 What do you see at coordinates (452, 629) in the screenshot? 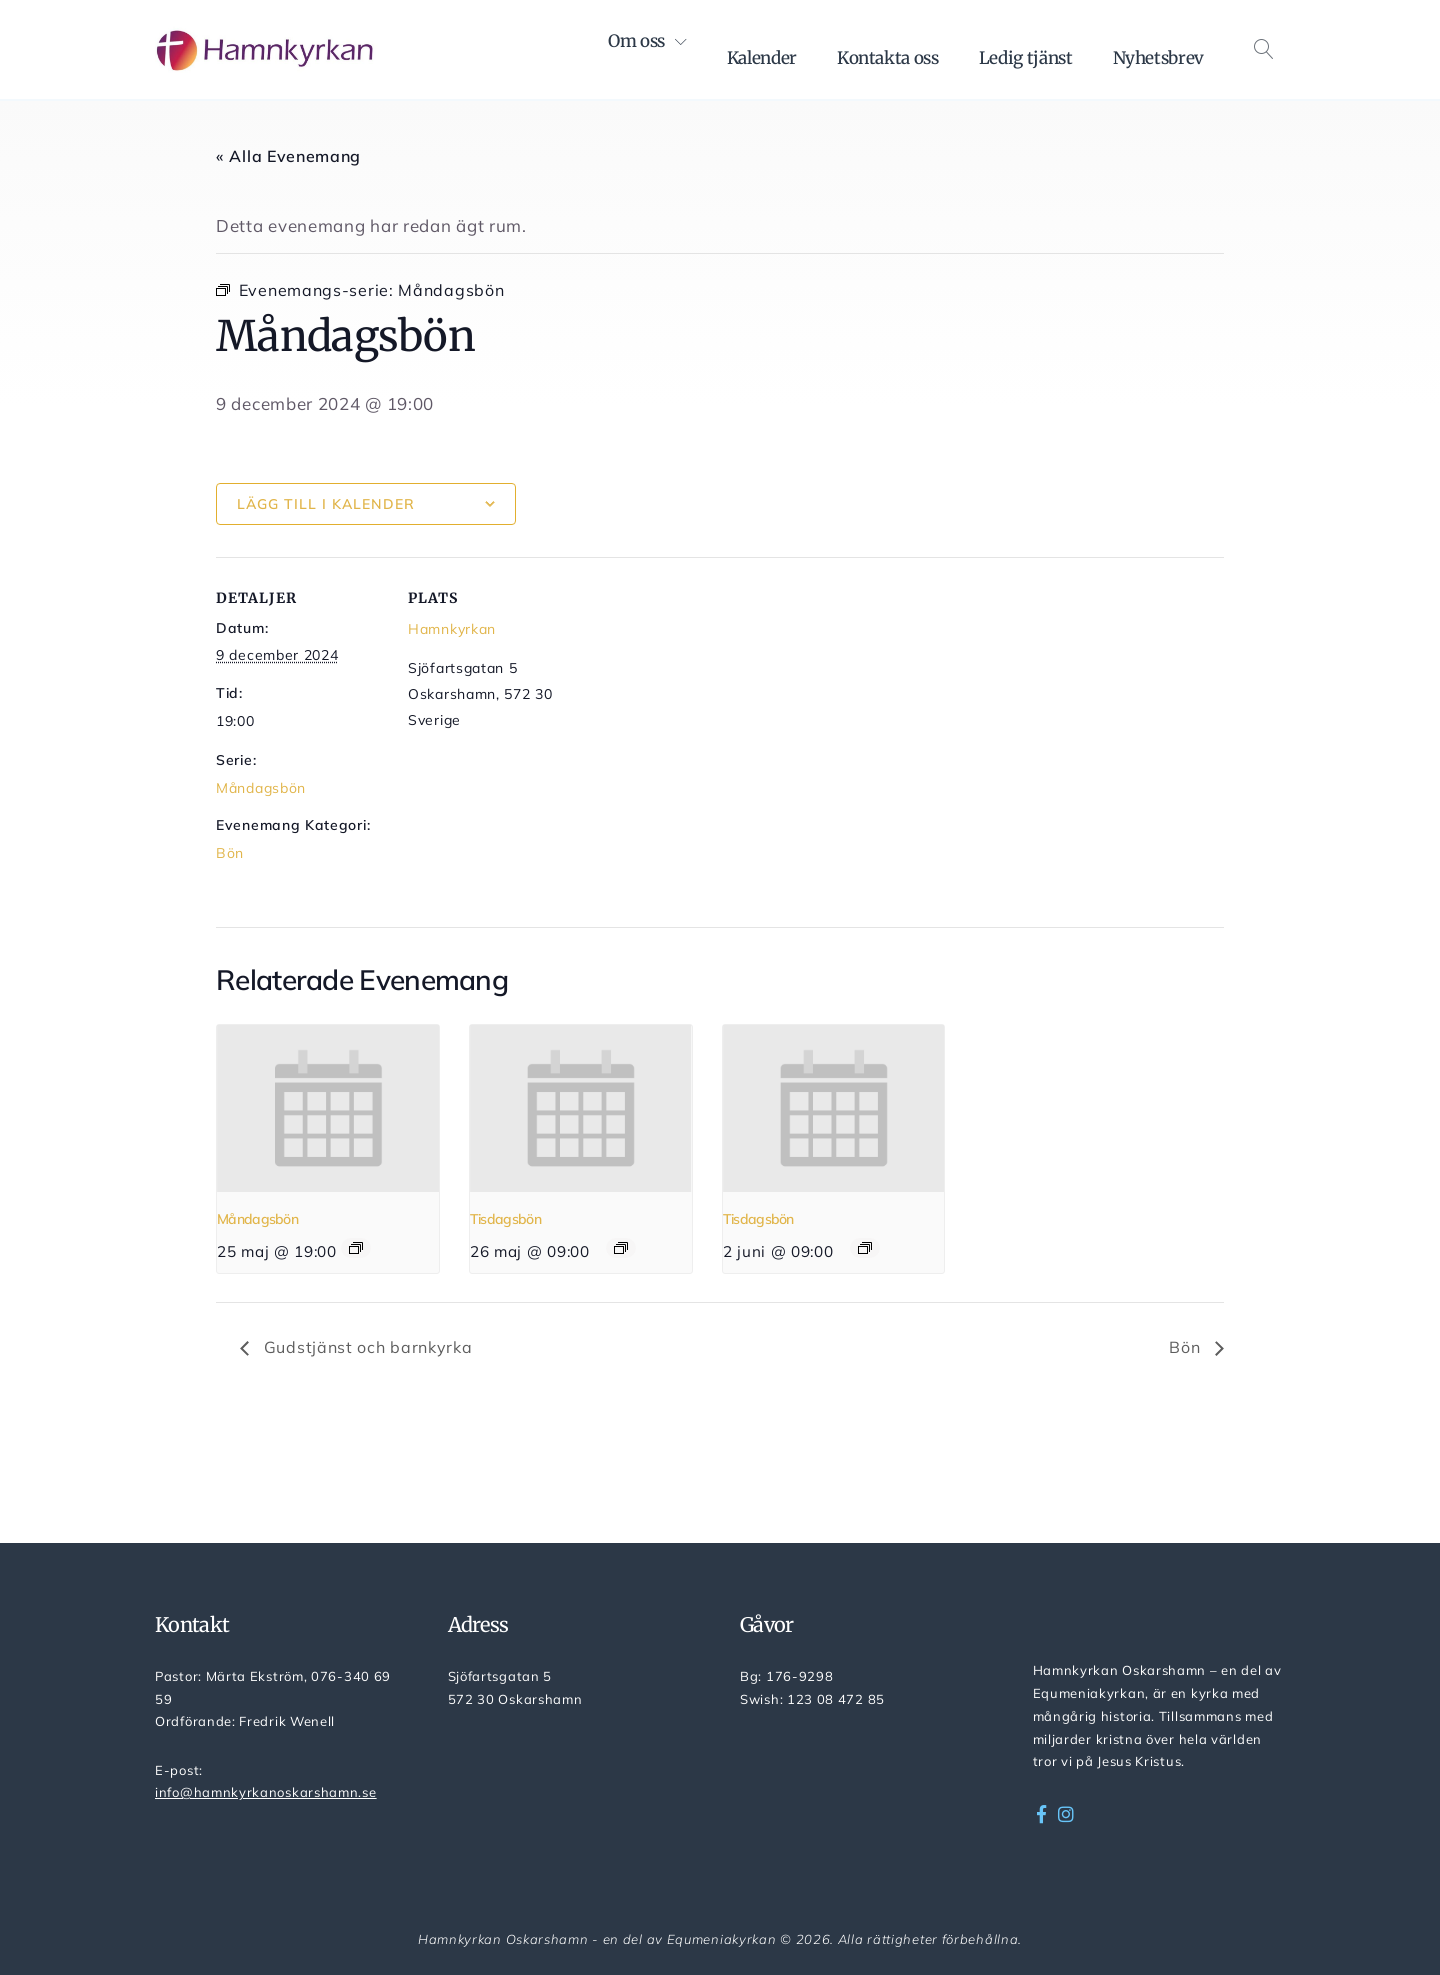
I see `Hamnkyrkan` at bounding box center [452, 629].